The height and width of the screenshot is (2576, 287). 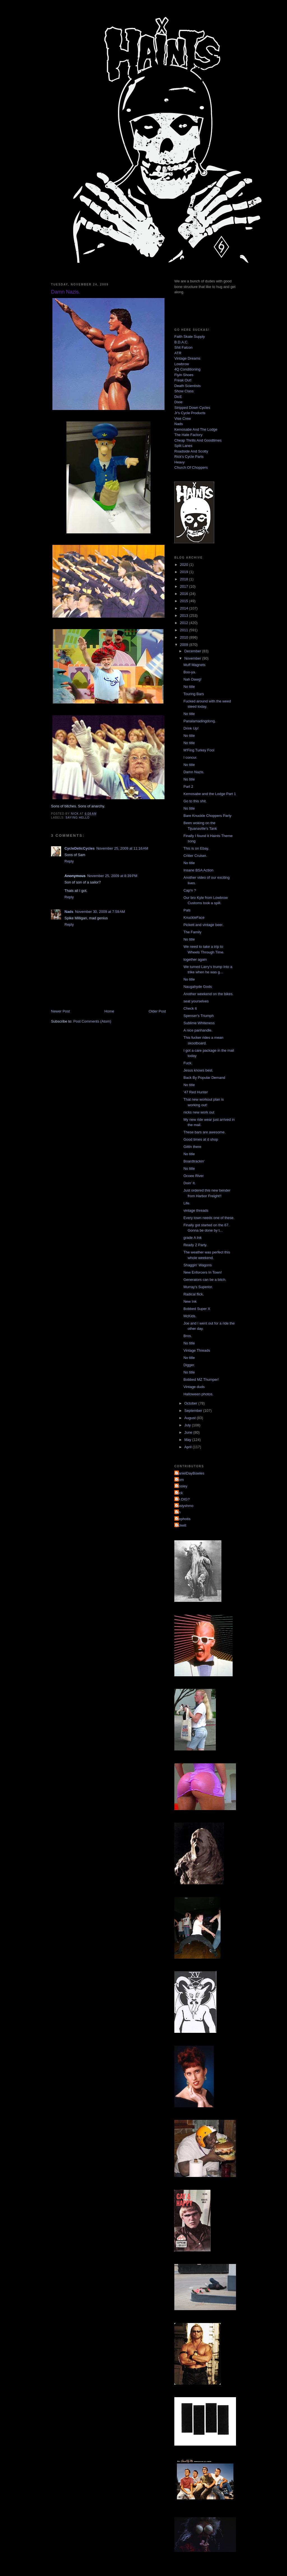 What do you see at coordinates (184, 1506) in the screenshot?
I see `dustyshmo` at bounding box center [184, 1506].